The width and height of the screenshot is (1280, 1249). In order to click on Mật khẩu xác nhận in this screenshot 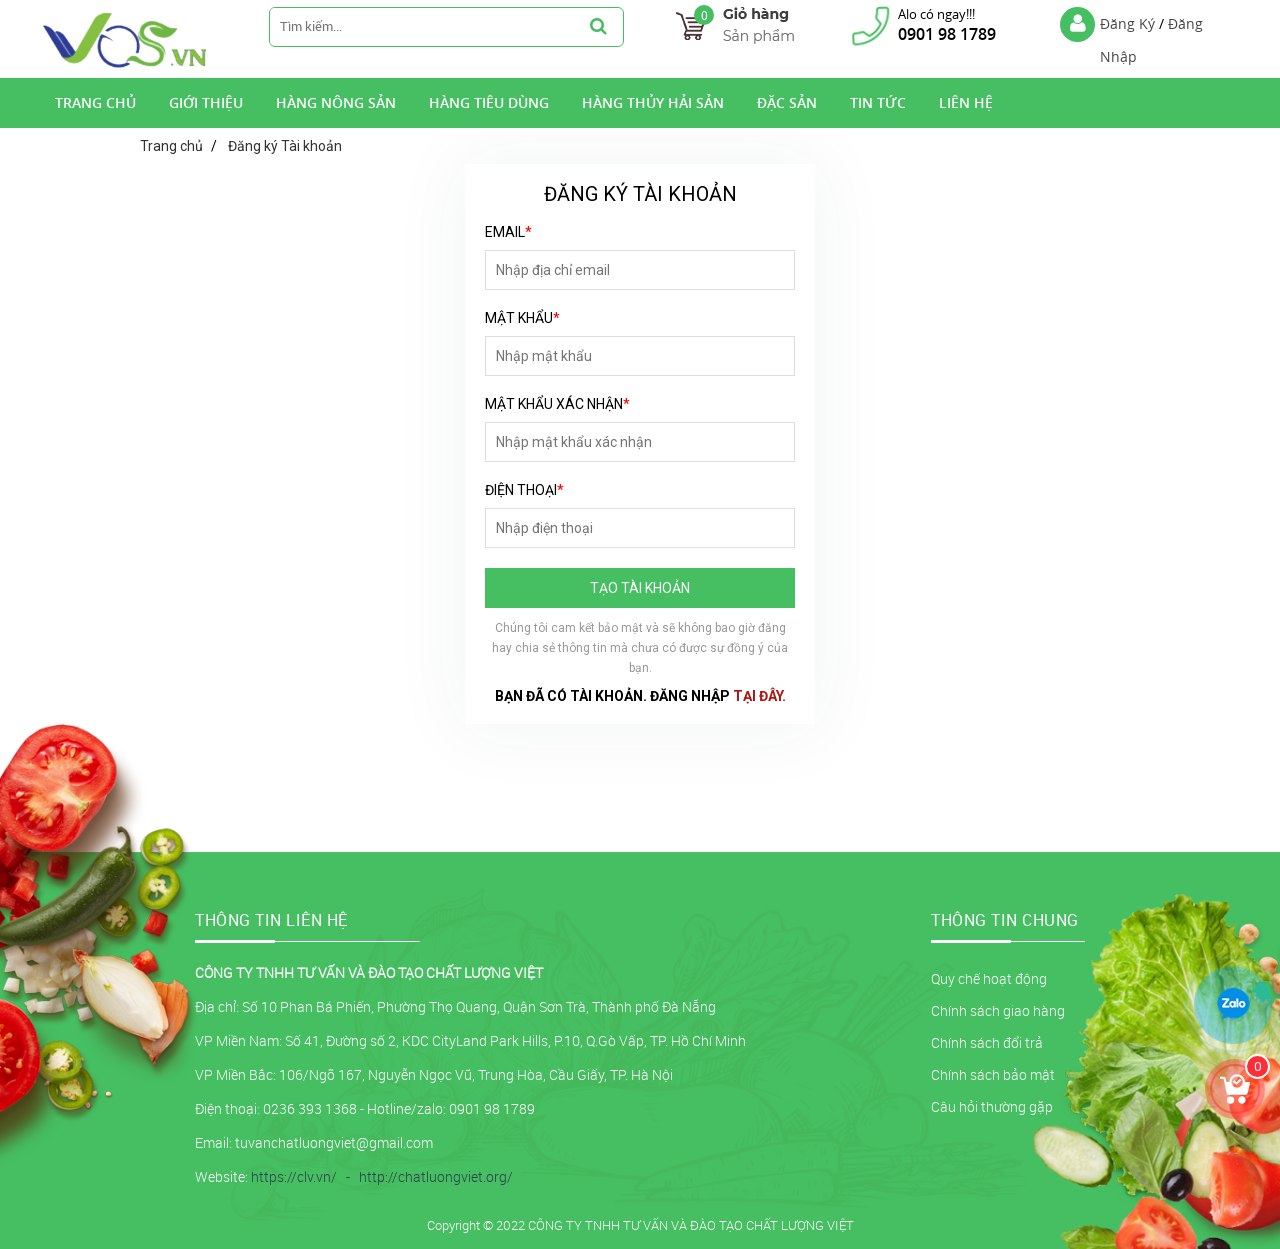, I will do `click(557, 404)`.